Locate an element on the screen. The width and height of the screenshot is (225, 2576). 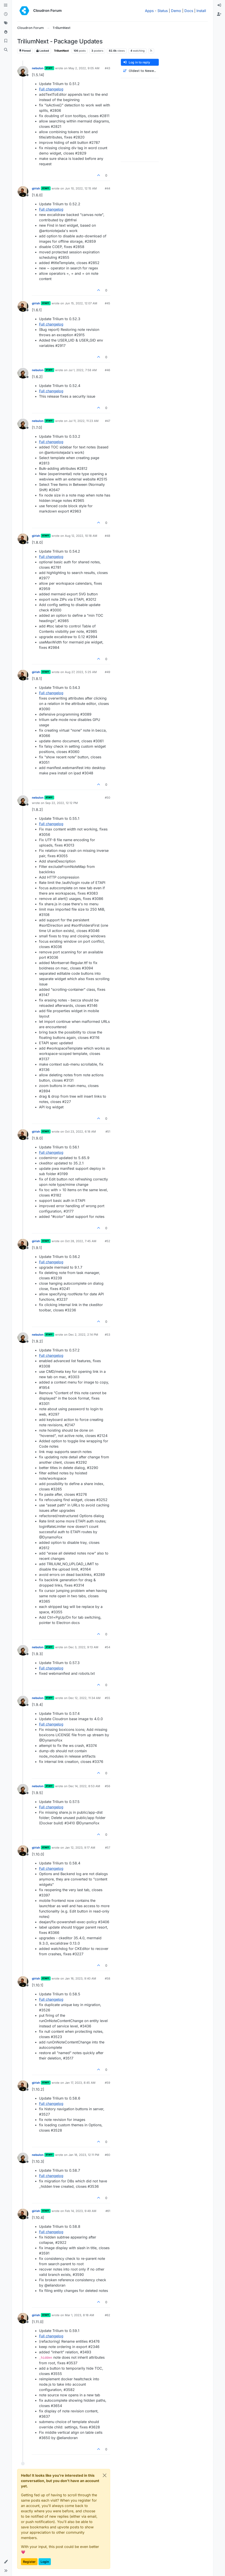
TriliumNext is located at coordinates (61, 50).